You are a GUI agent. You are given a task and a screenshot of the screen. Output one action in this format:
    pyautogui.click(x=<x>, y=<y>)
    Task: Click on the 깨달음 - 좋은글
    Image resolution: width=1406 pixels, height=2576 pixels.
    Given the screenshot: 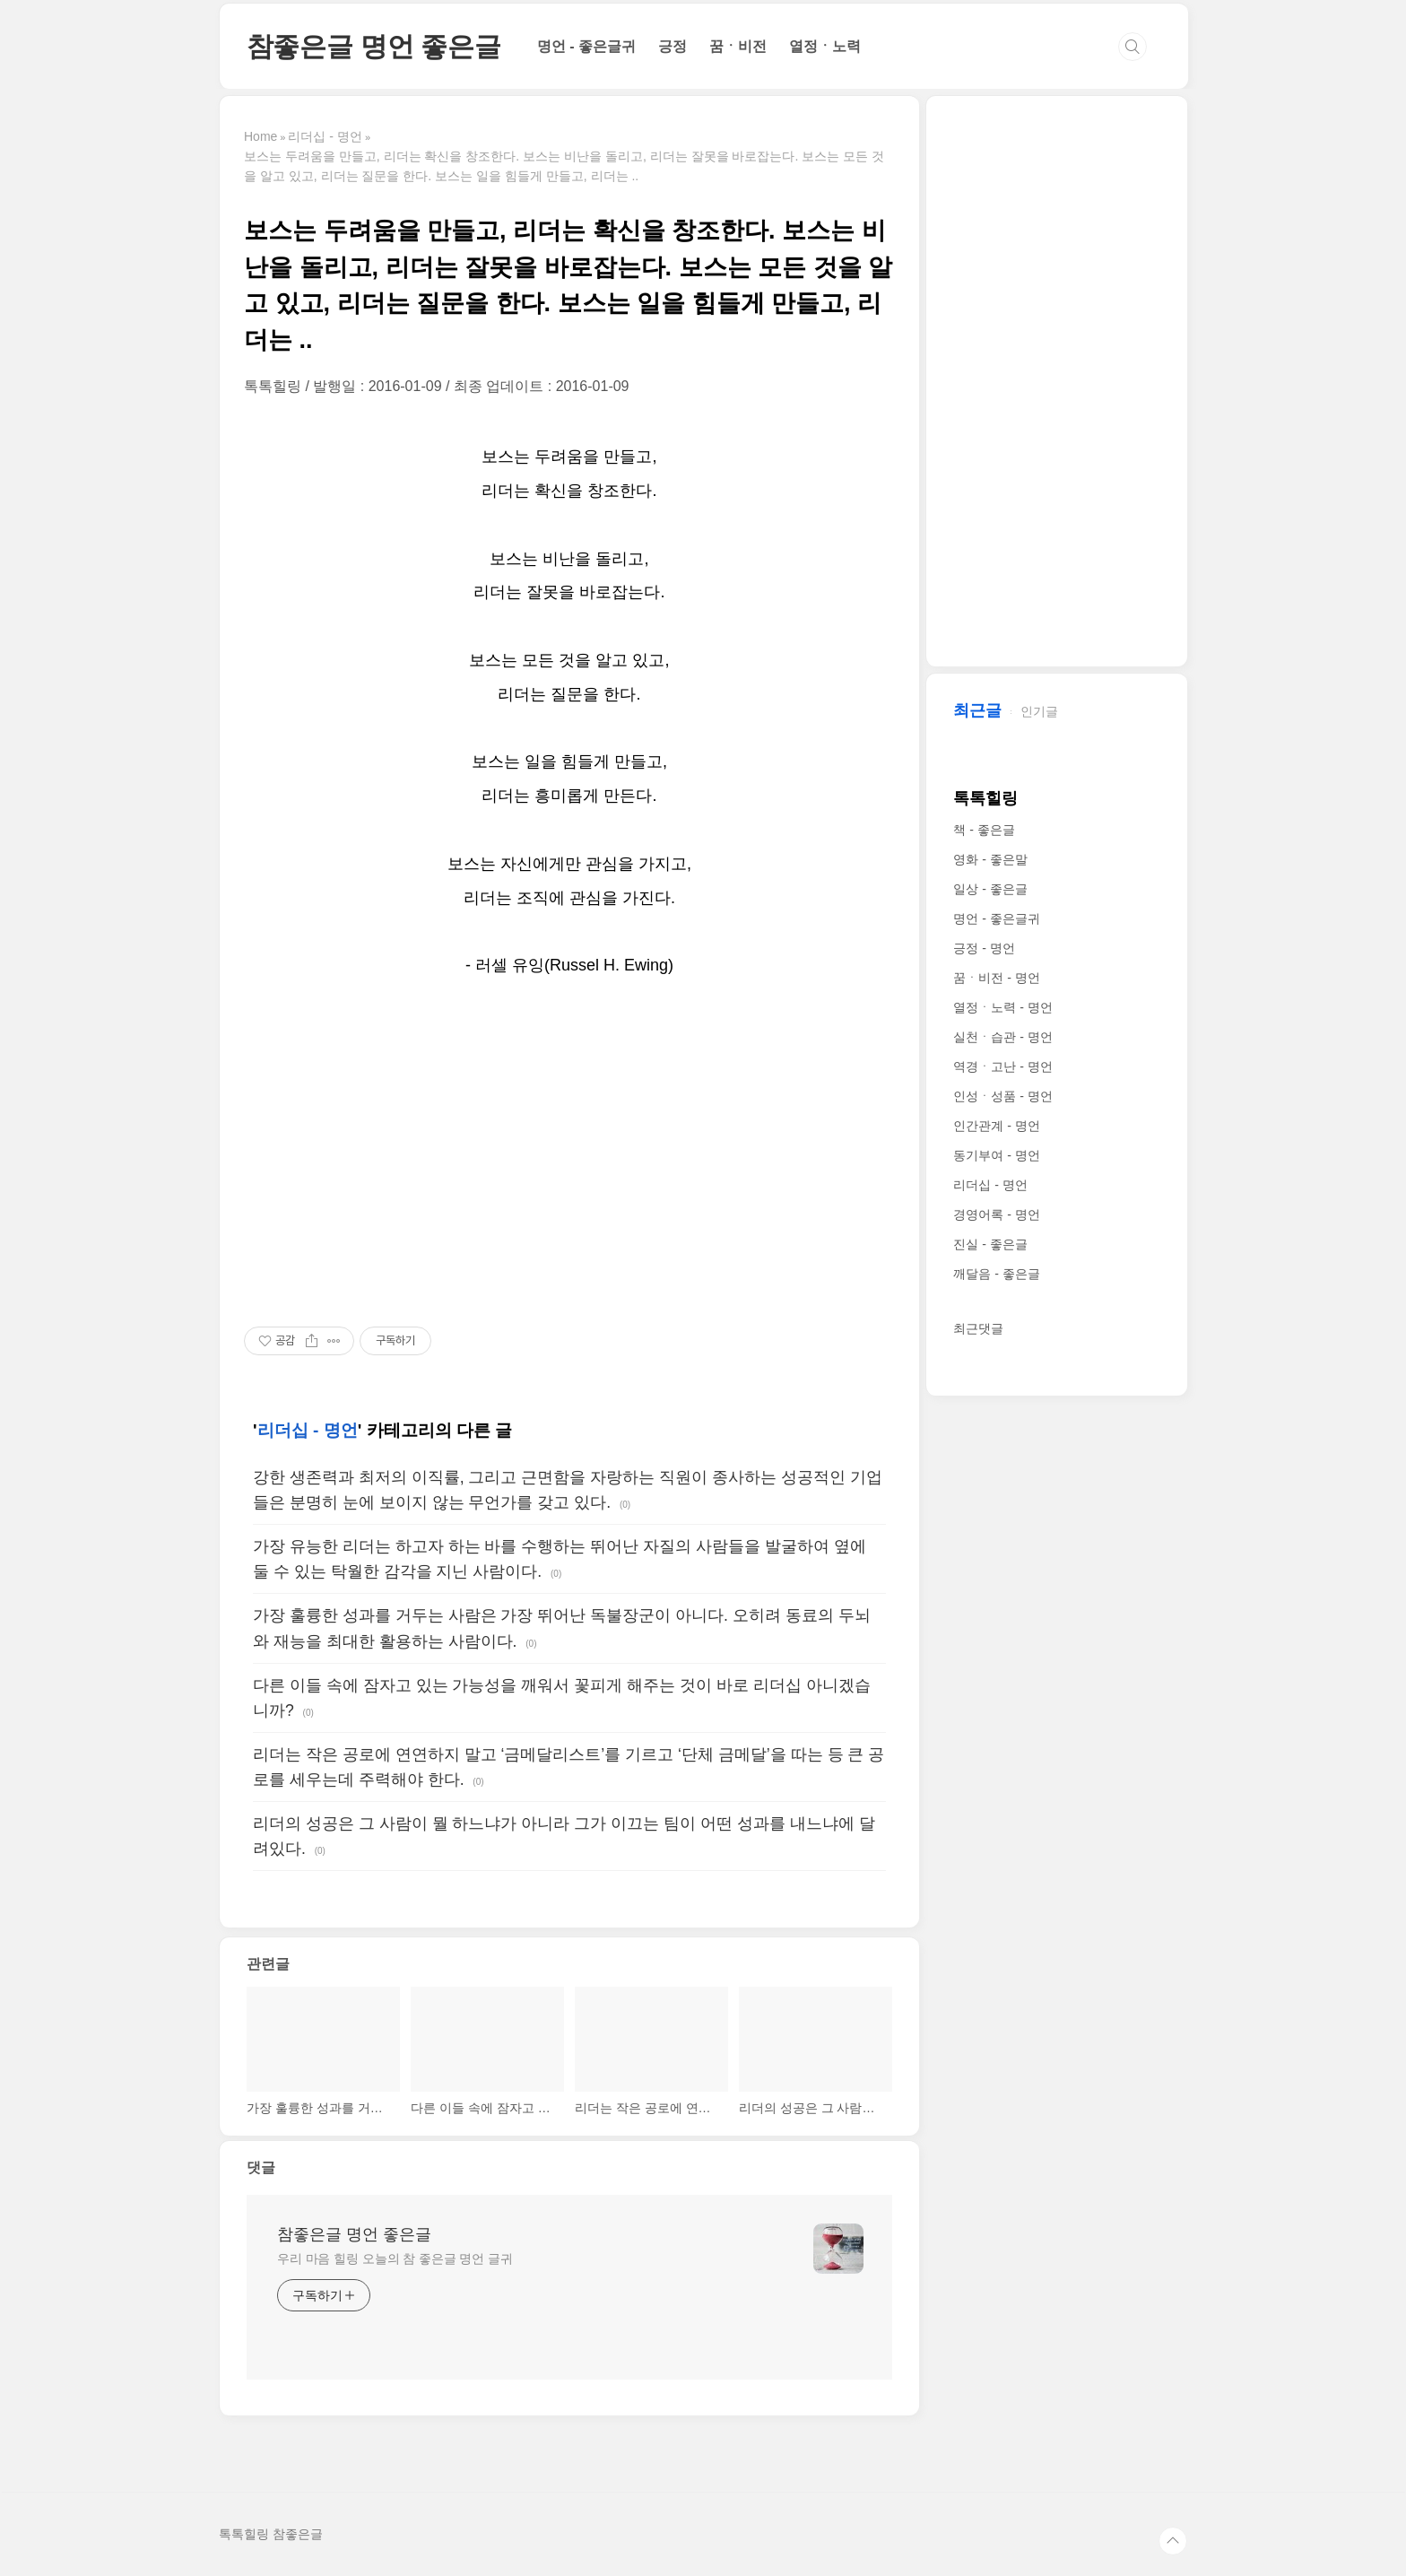 What is the action you would take?
    pyautogui.click(x=996, y=1273)
    